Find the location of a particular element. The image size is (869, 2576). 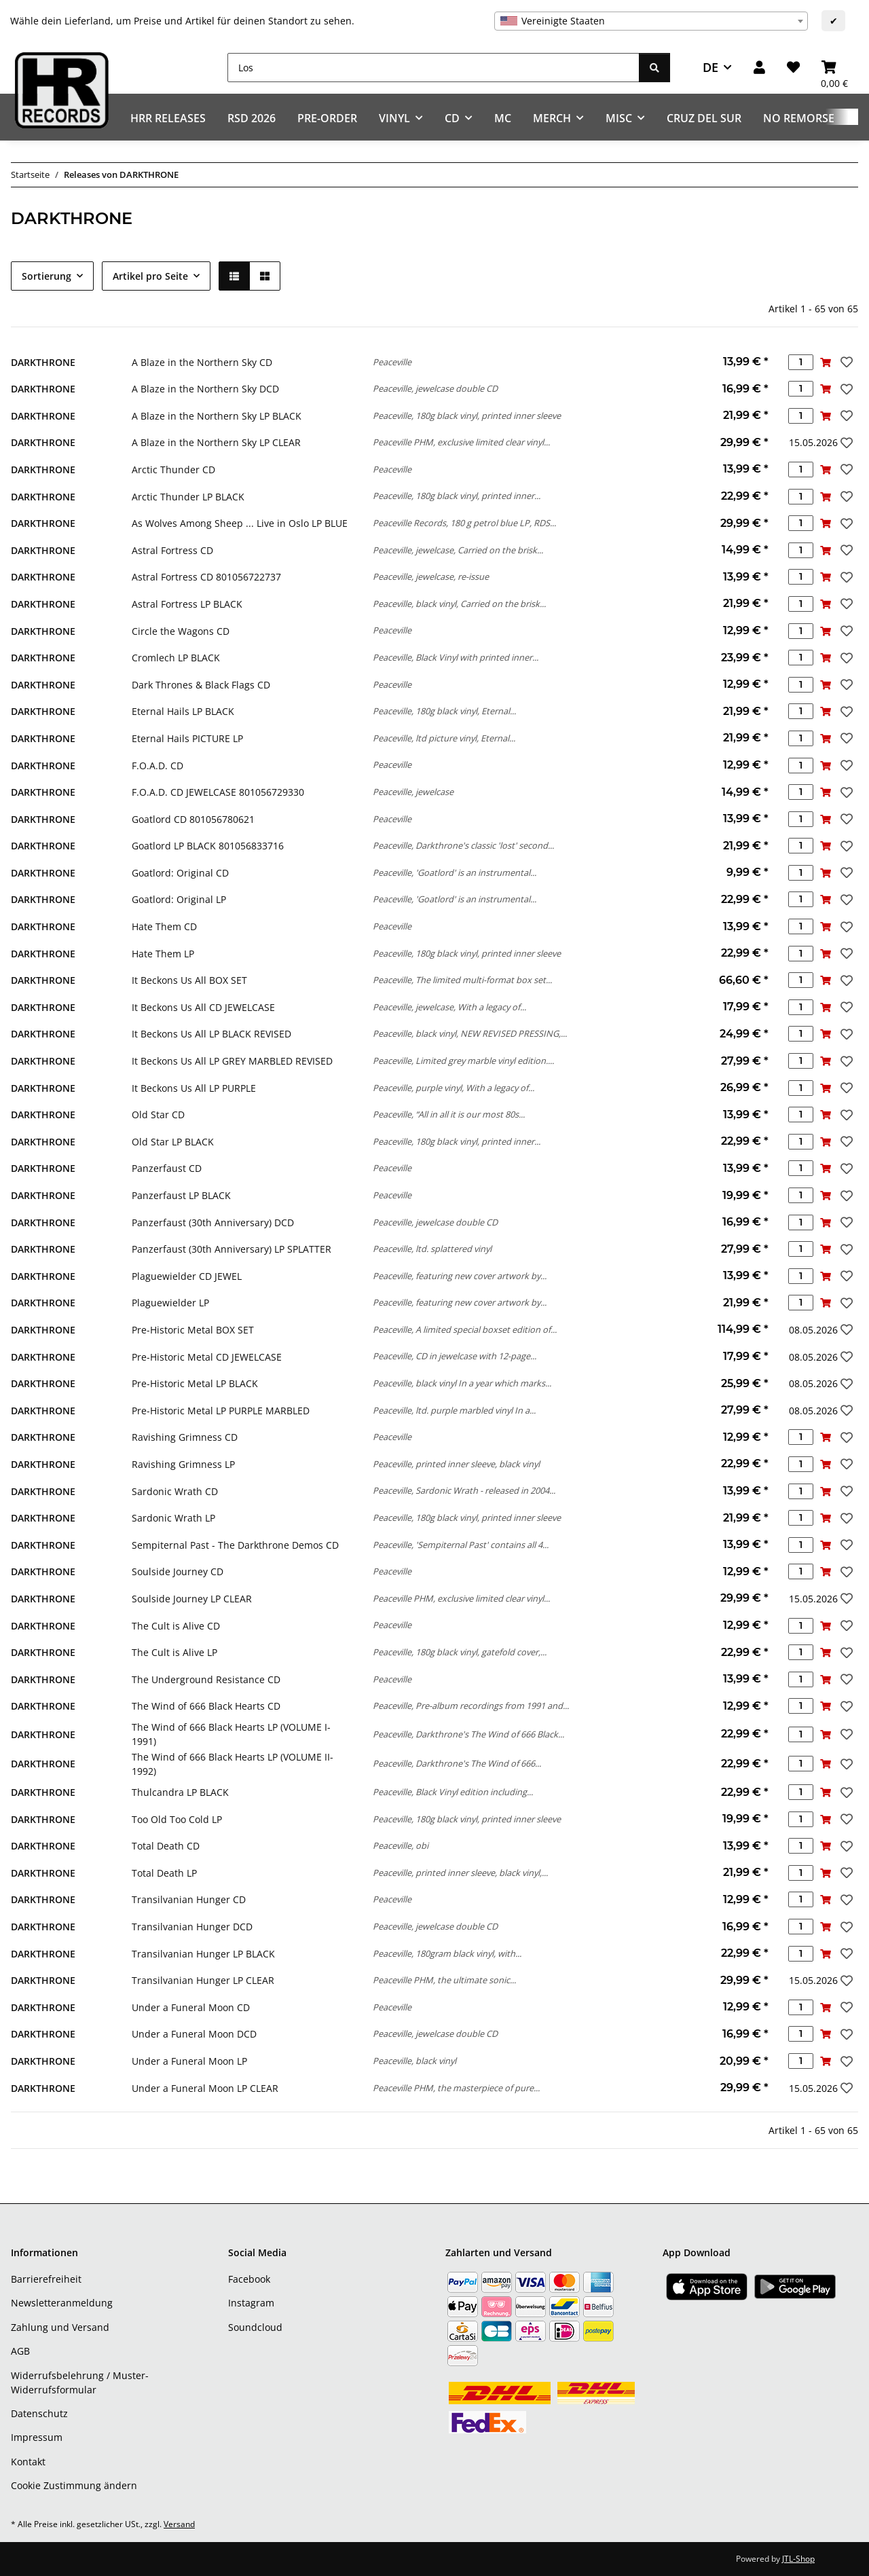

Widerrufsbelehrung / Muster-Widerrufsformular is located at coordinates (80, 2382).